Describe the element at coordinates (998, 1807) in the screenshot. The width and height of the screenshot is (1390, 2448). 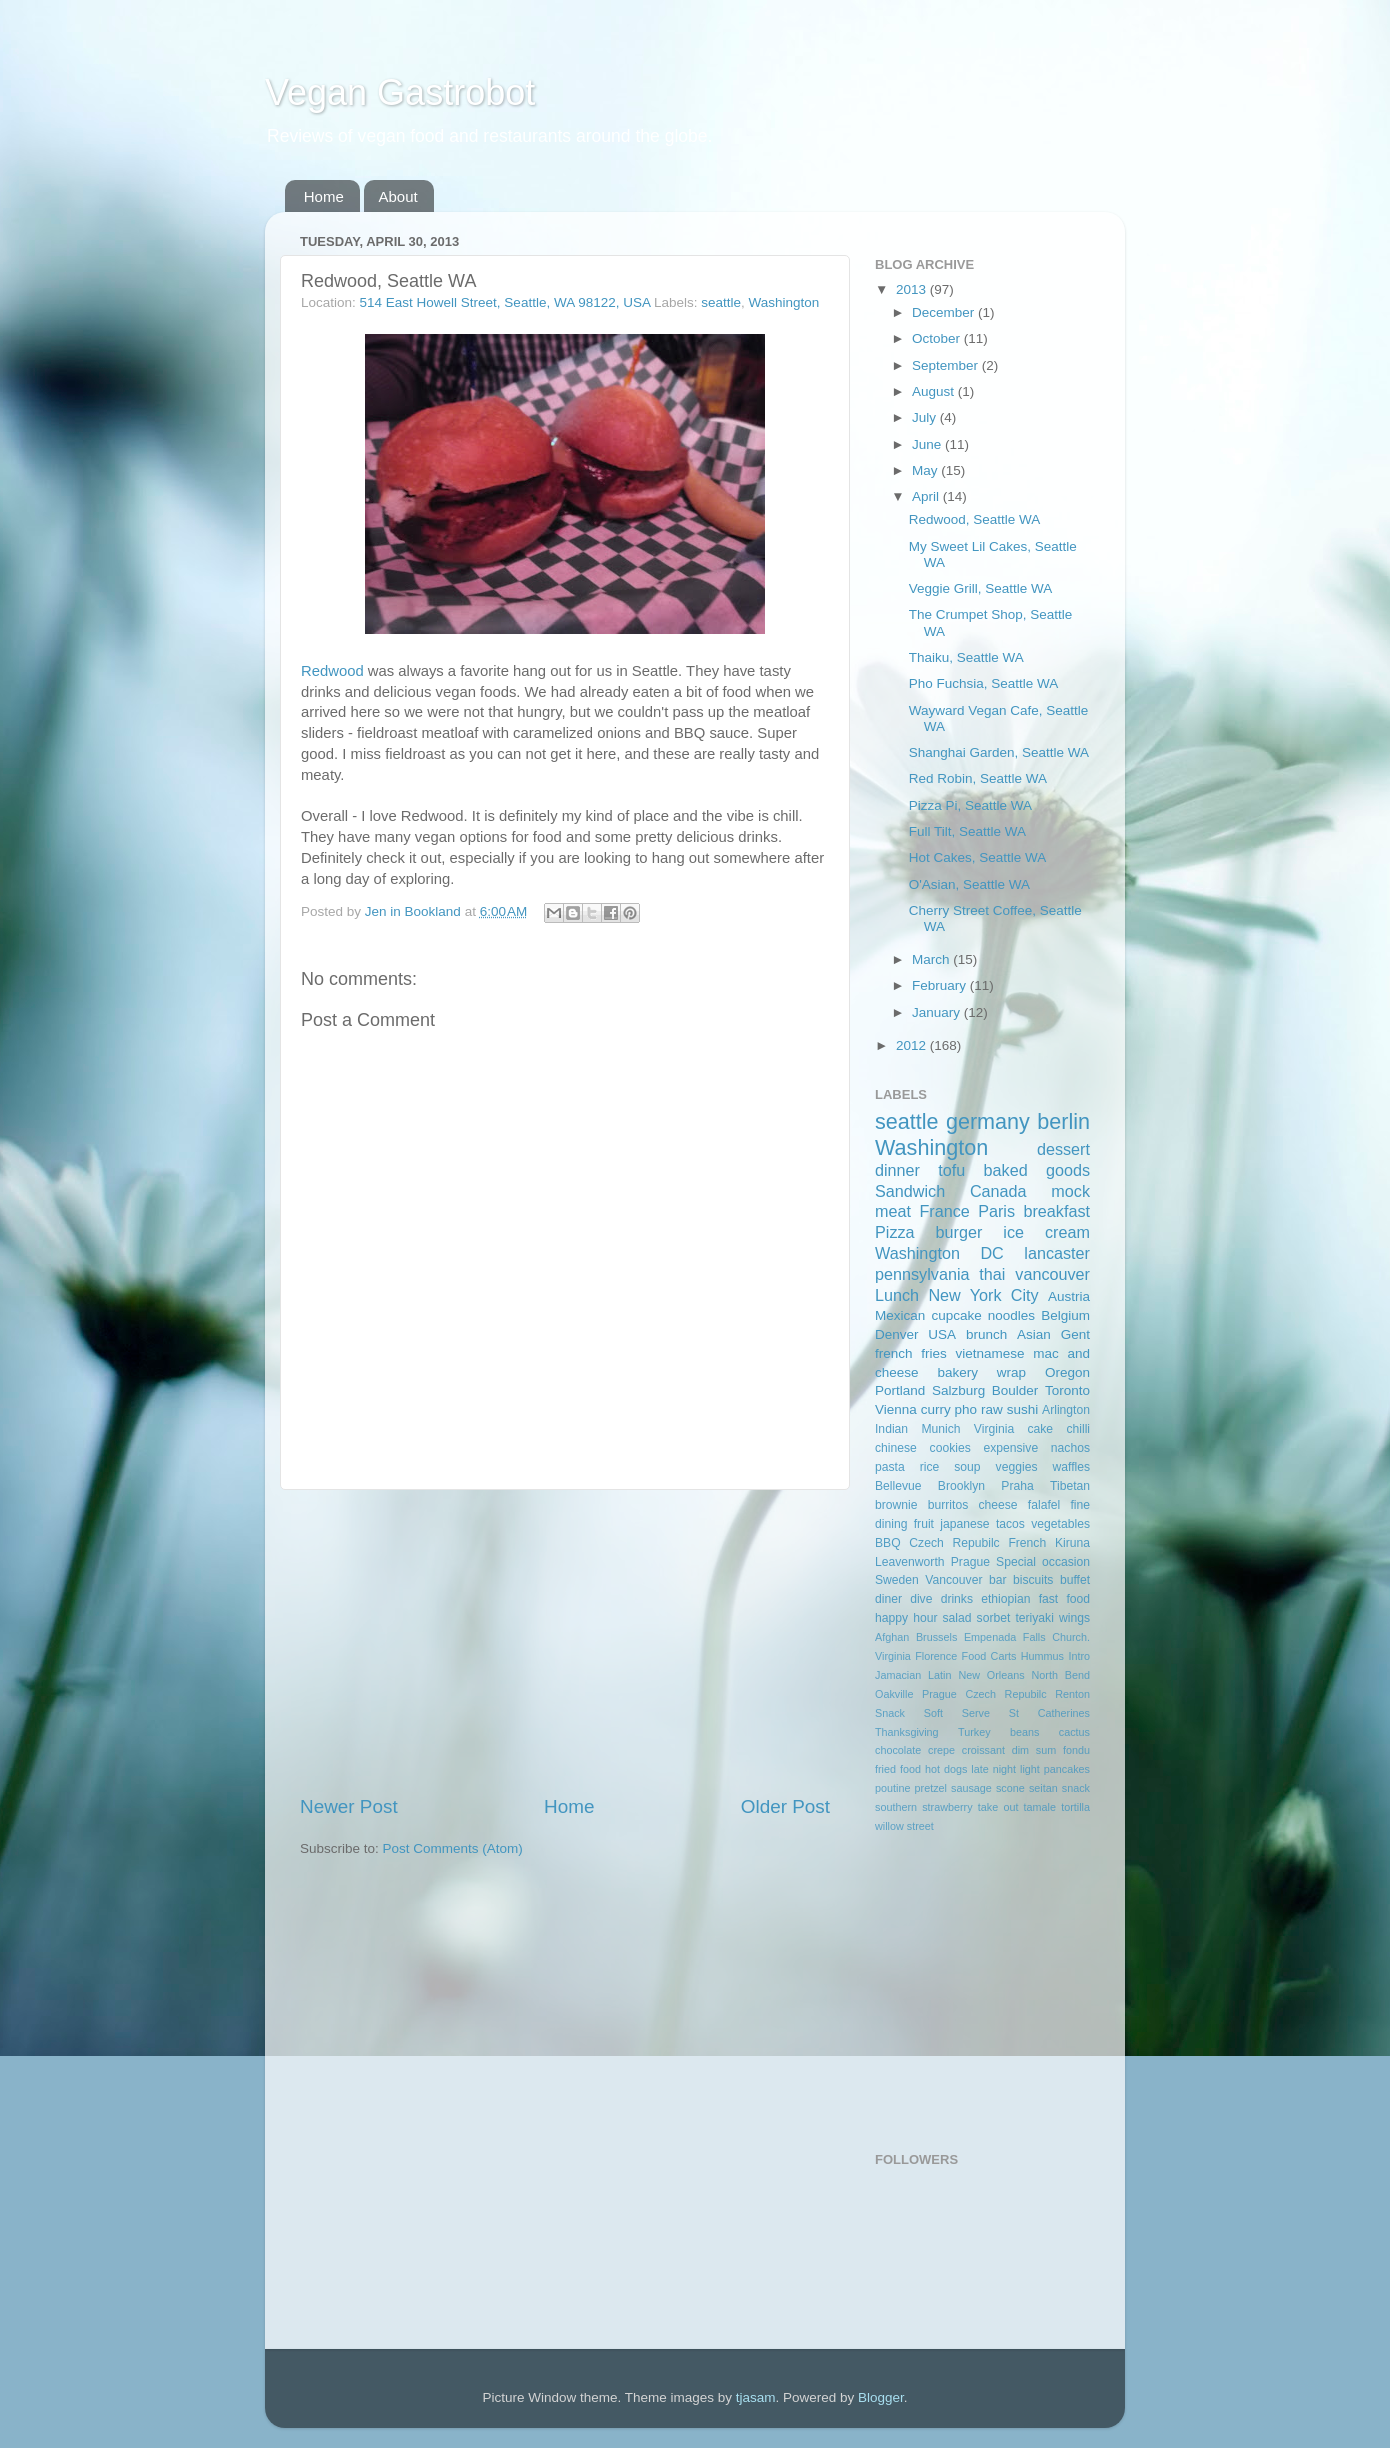
I see `take out` at that location.